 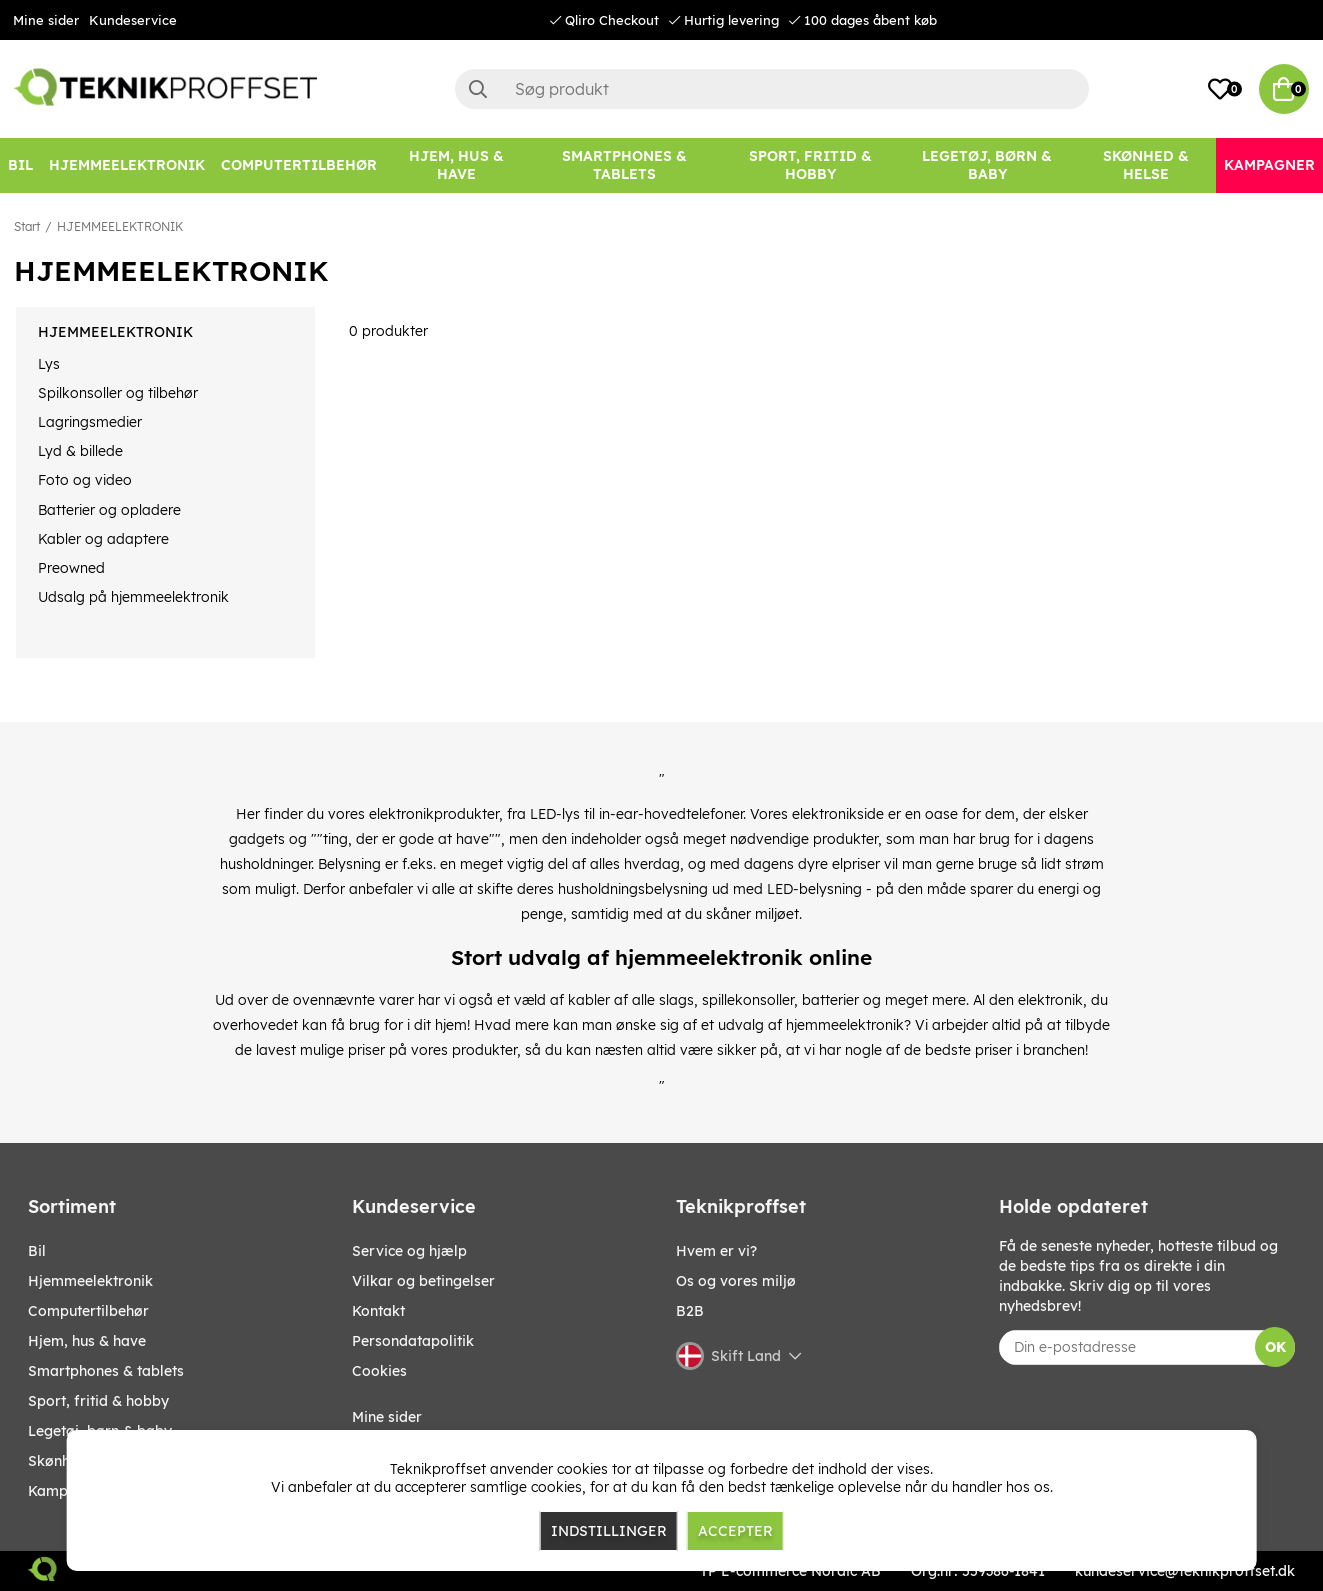 I want to click on HJEM, HUS & HAVE, so click(x=87, y=1341).